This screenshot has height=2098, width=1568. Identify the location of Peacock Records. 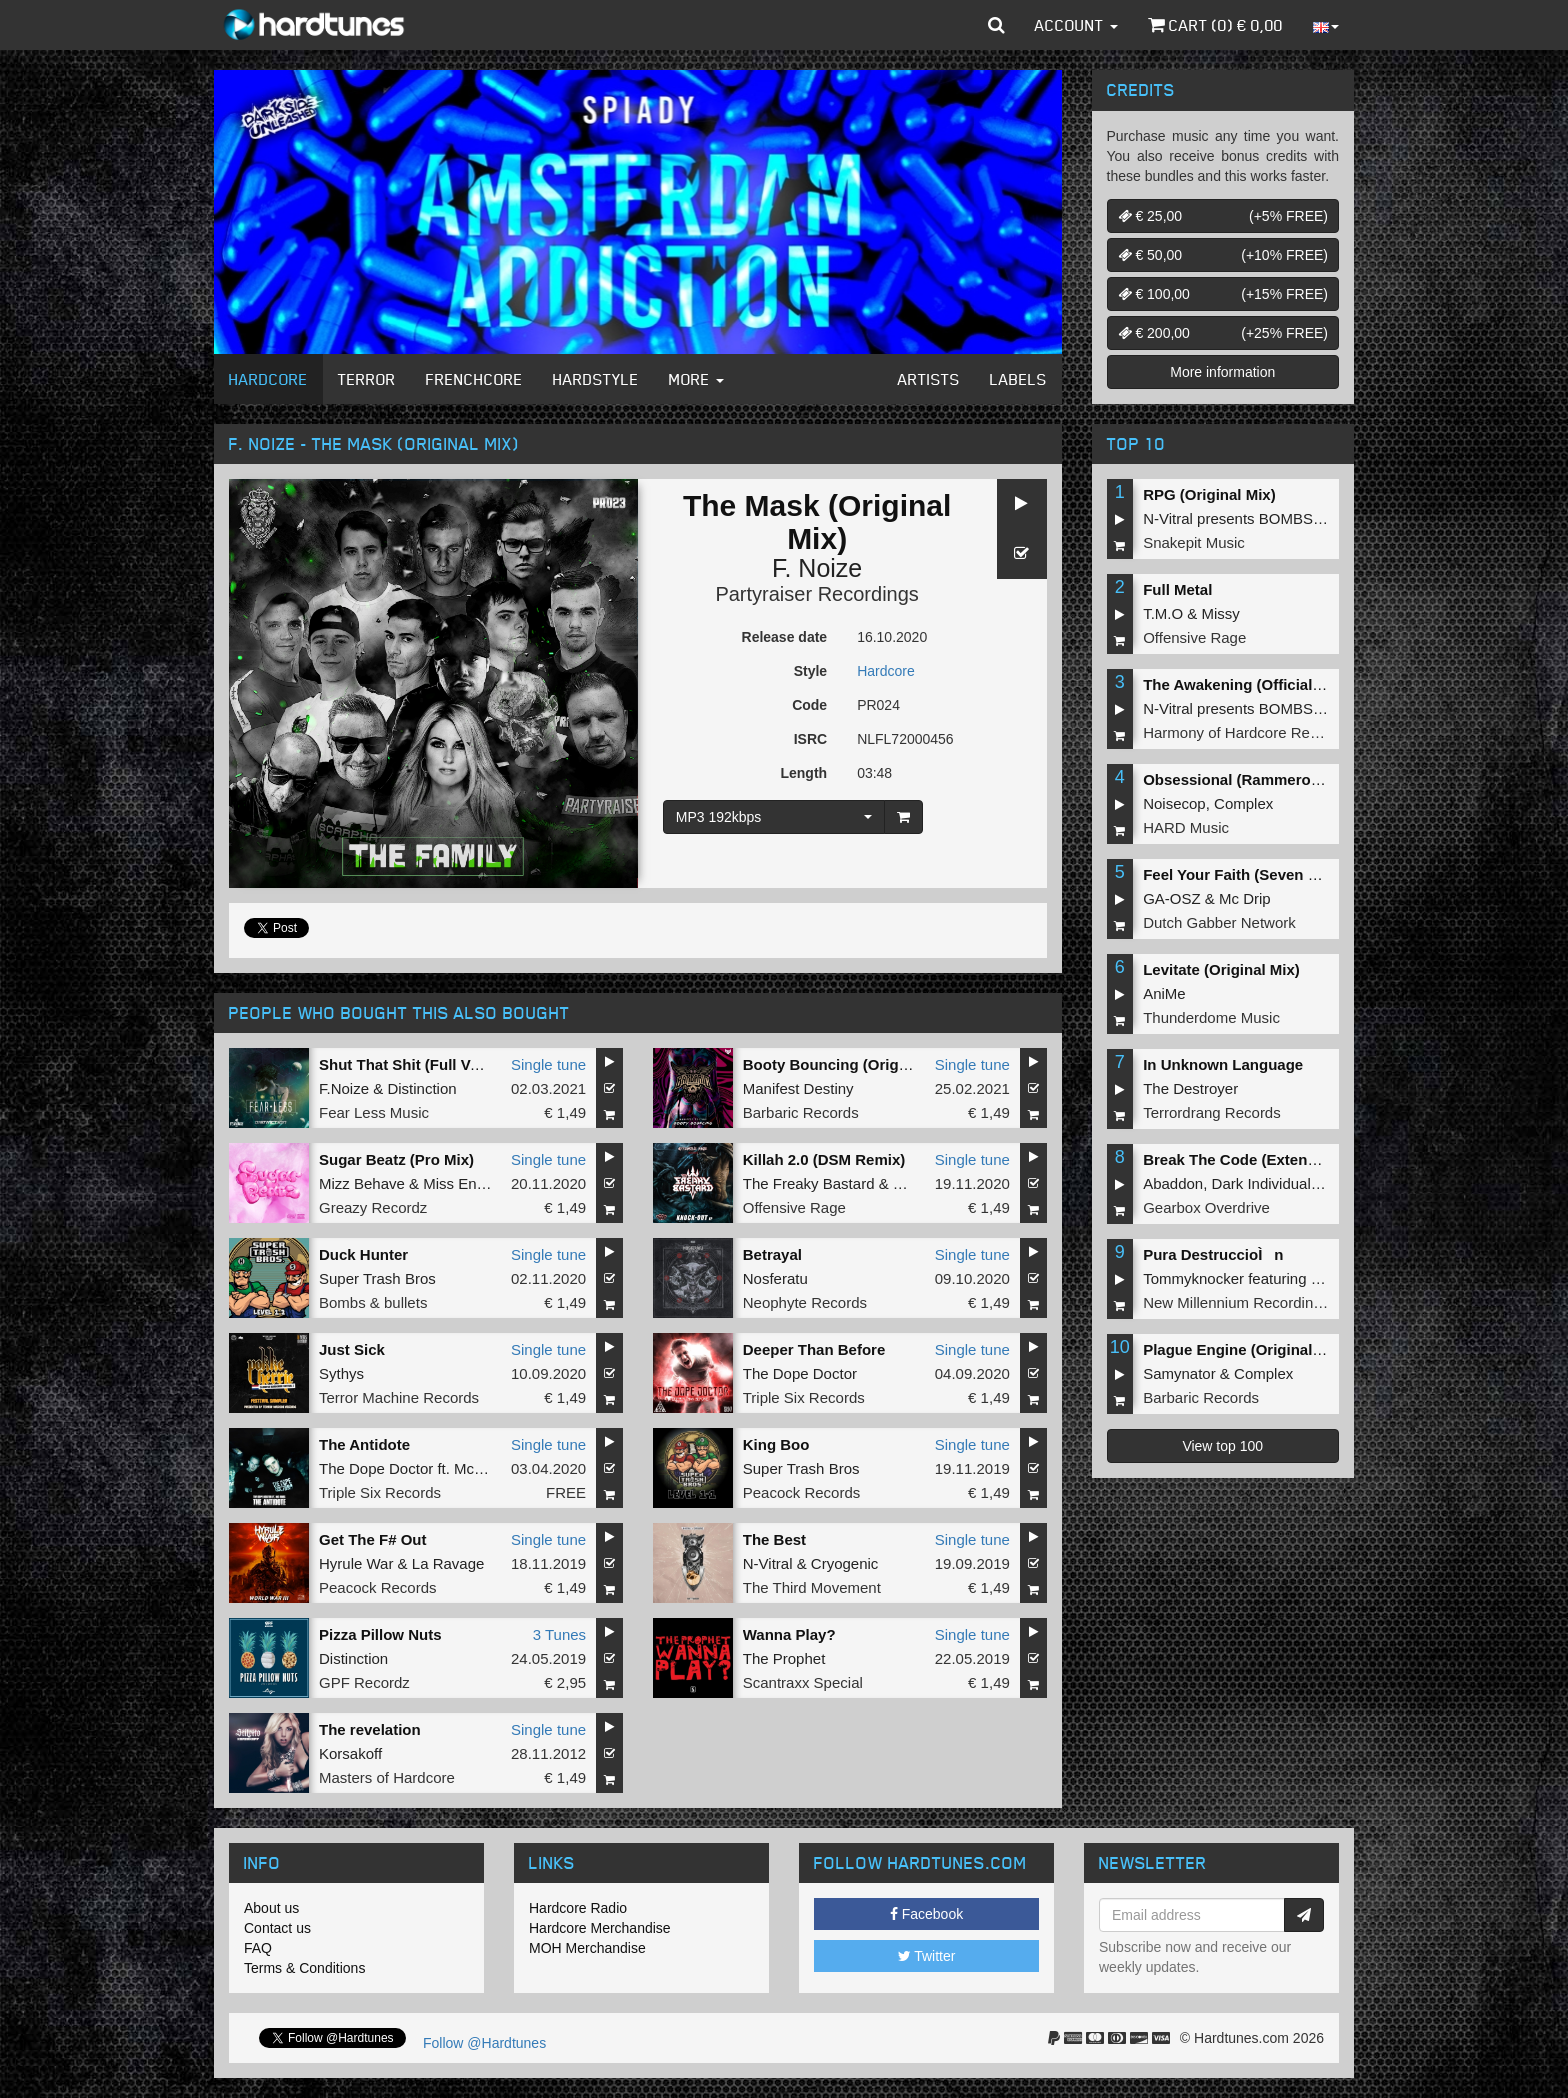
(802, 1492).